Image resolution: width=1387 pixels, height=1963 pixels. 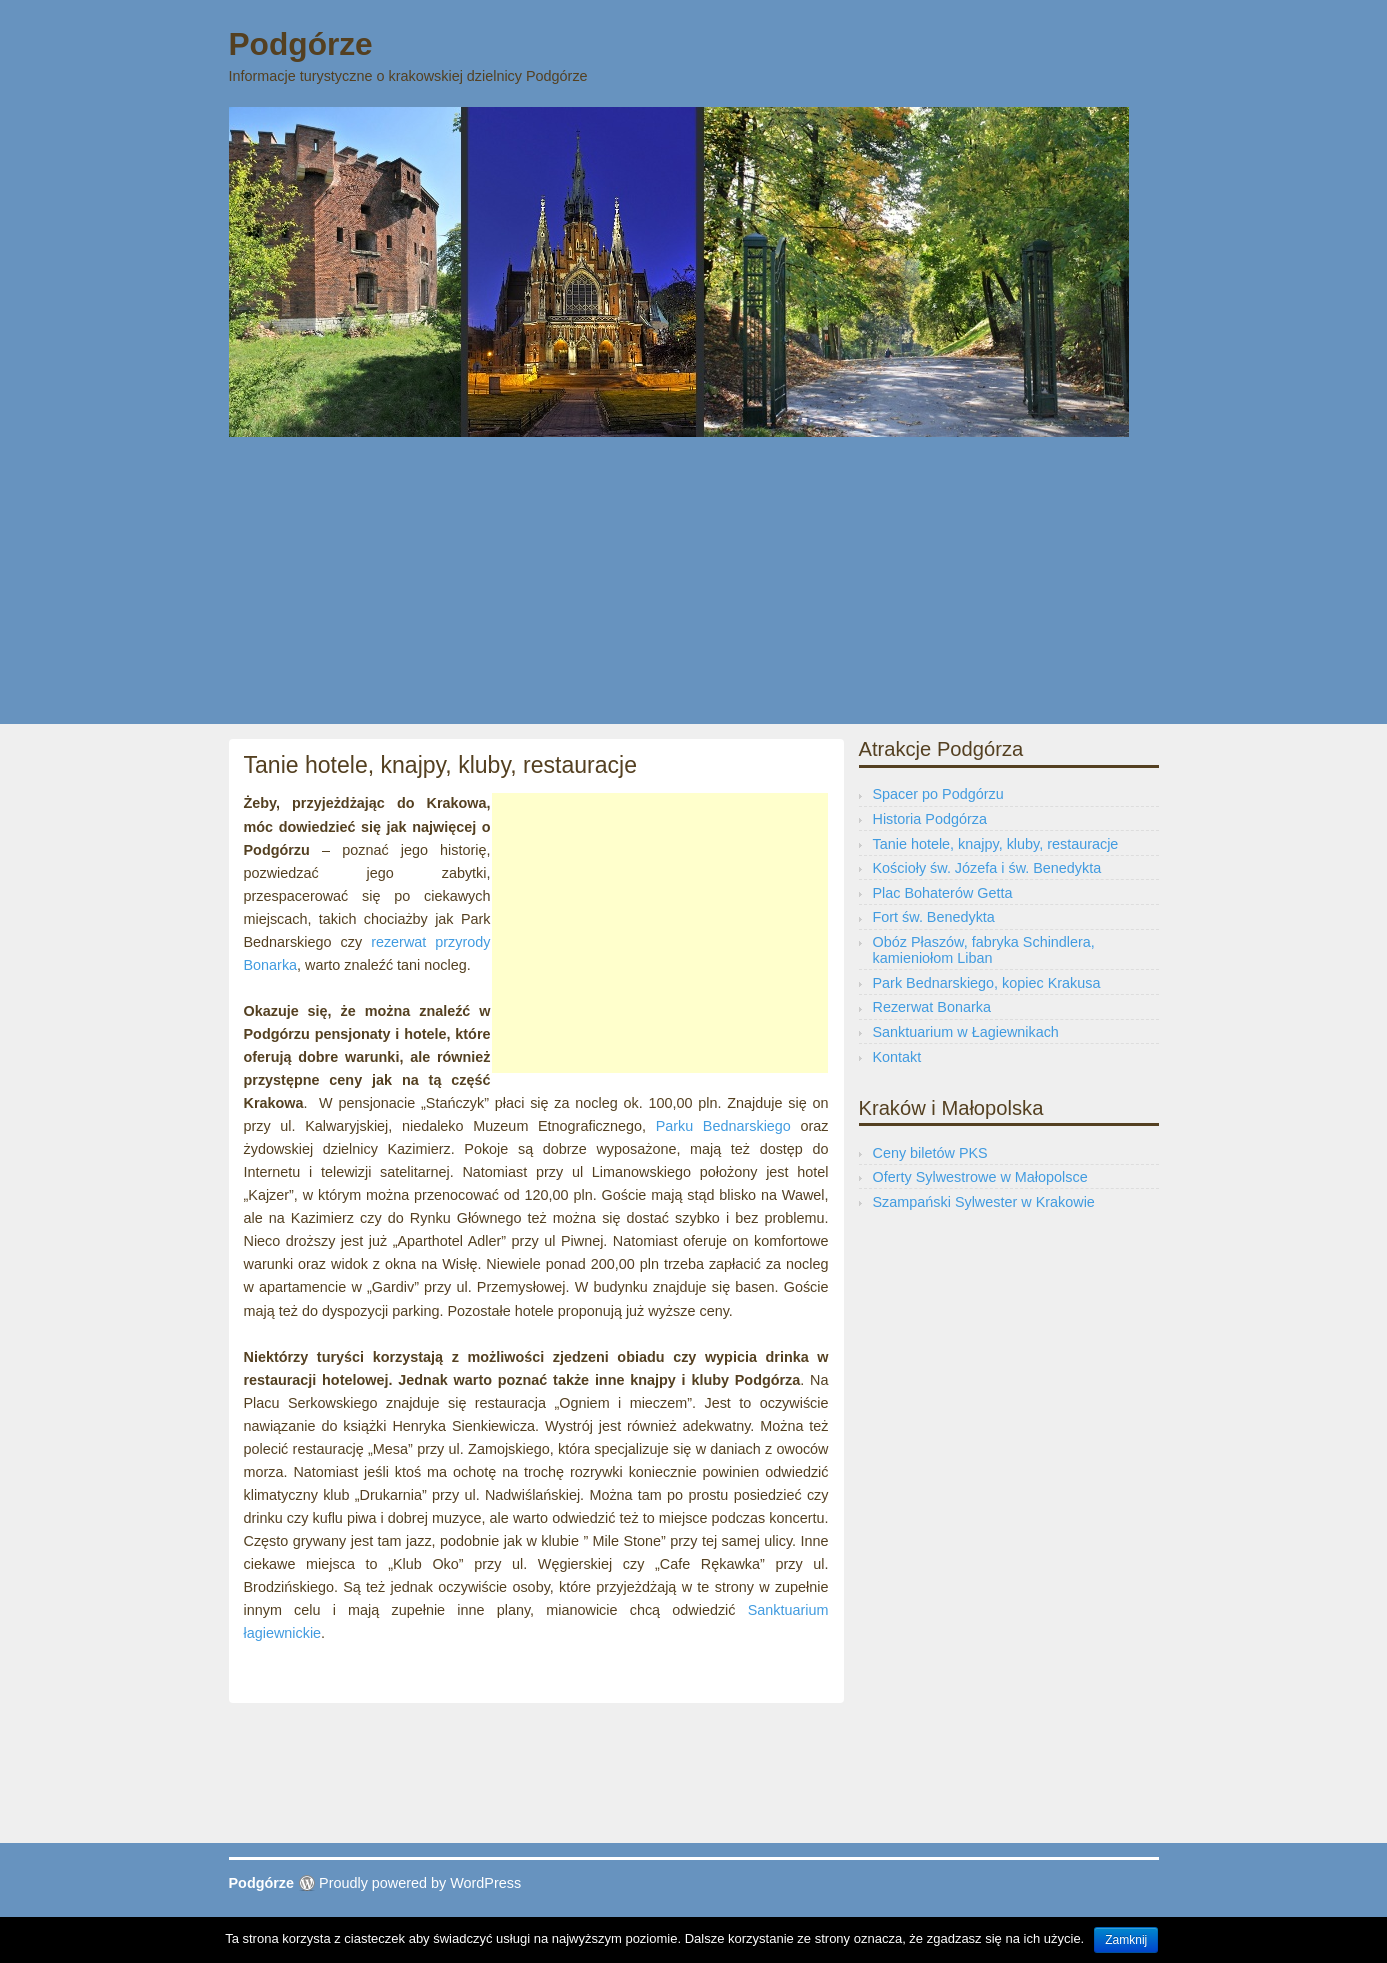 What do you see at coordinates (420, 1883) in the screenshot?
I see `Proudly powered by WordPress` at bounding box center [420, 1883].